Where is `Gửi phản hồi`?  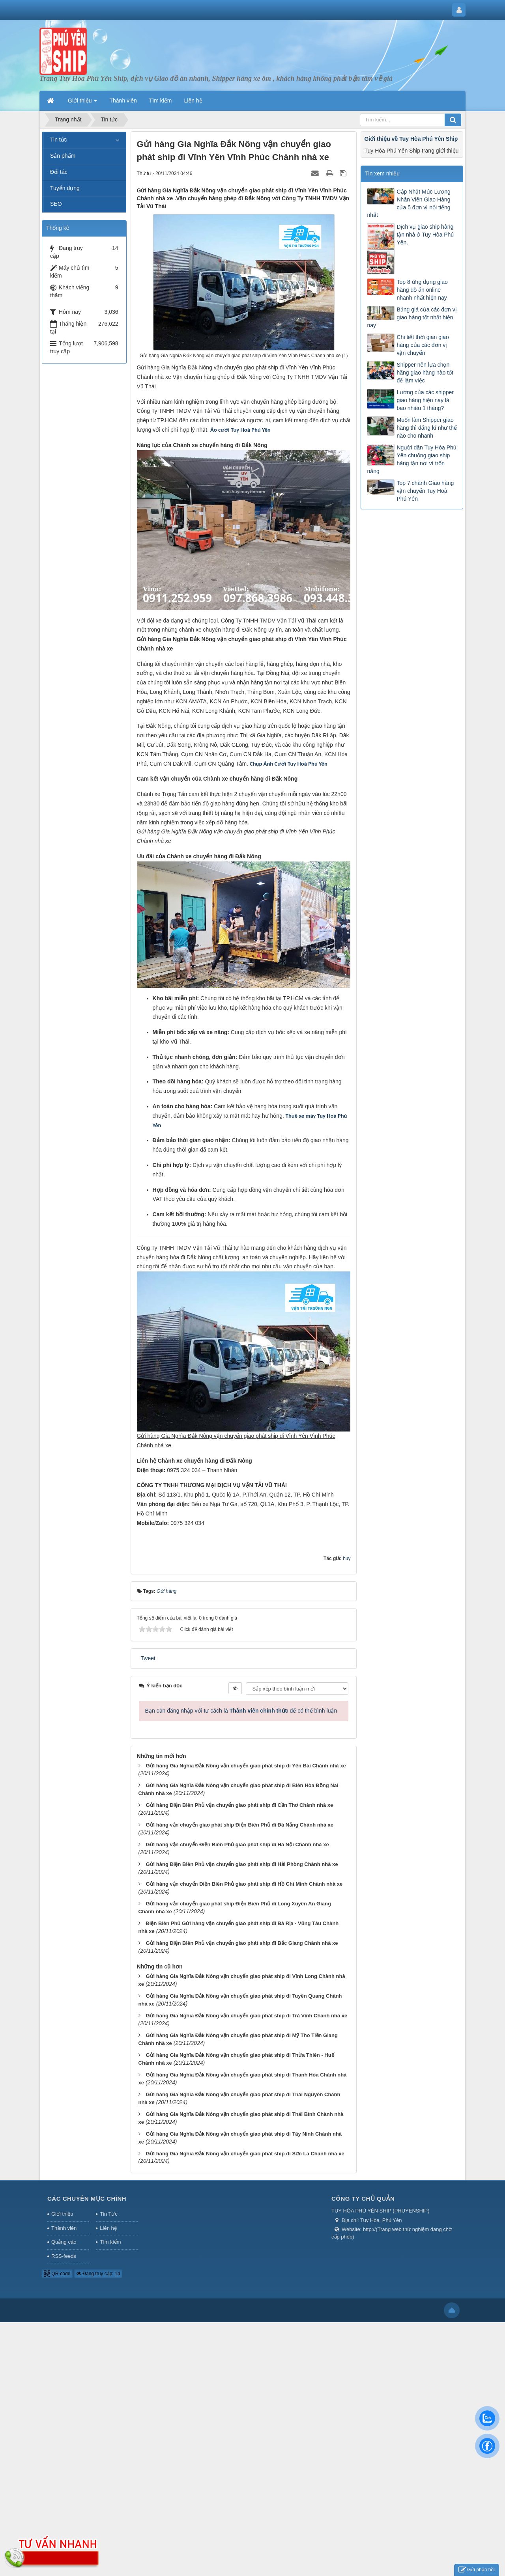
Gửi phản hồi is located at coordinates (476, 2570).